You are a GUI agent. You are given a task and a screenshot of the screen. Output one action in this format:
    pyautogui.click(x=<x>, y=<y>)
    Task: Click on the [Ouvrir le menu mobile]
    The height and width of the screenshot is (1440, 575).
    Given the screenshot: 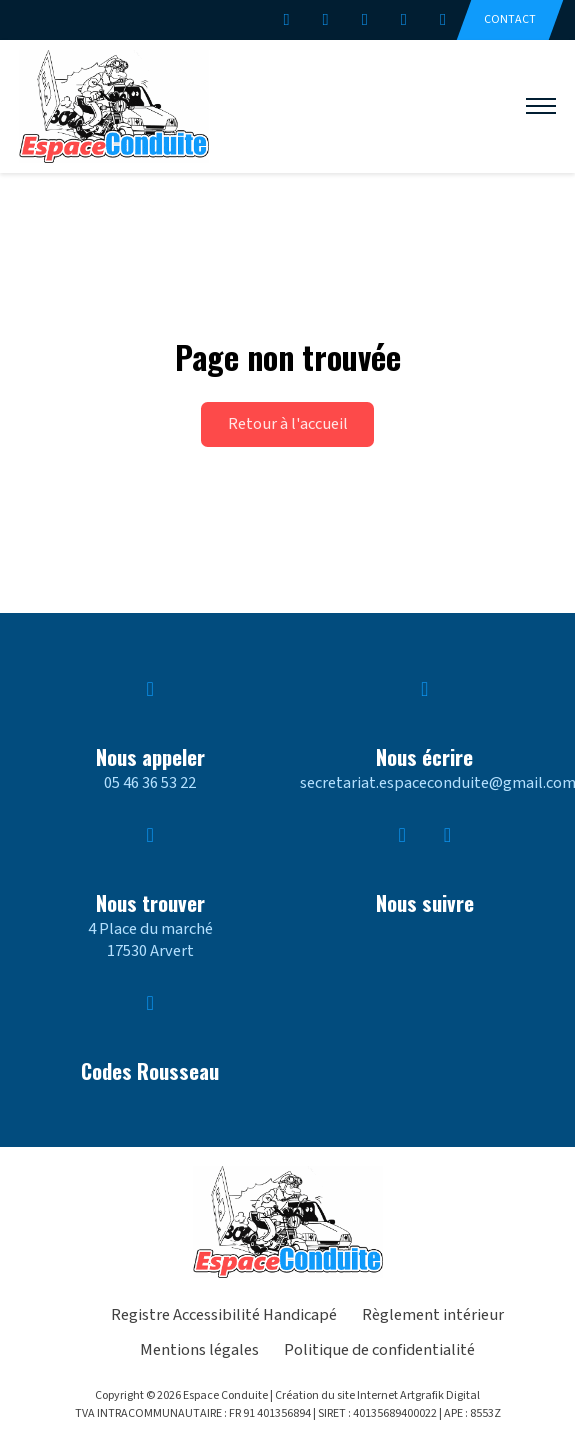 What is the action you would take?
    pyautogui.click(x=541, y=106)
    